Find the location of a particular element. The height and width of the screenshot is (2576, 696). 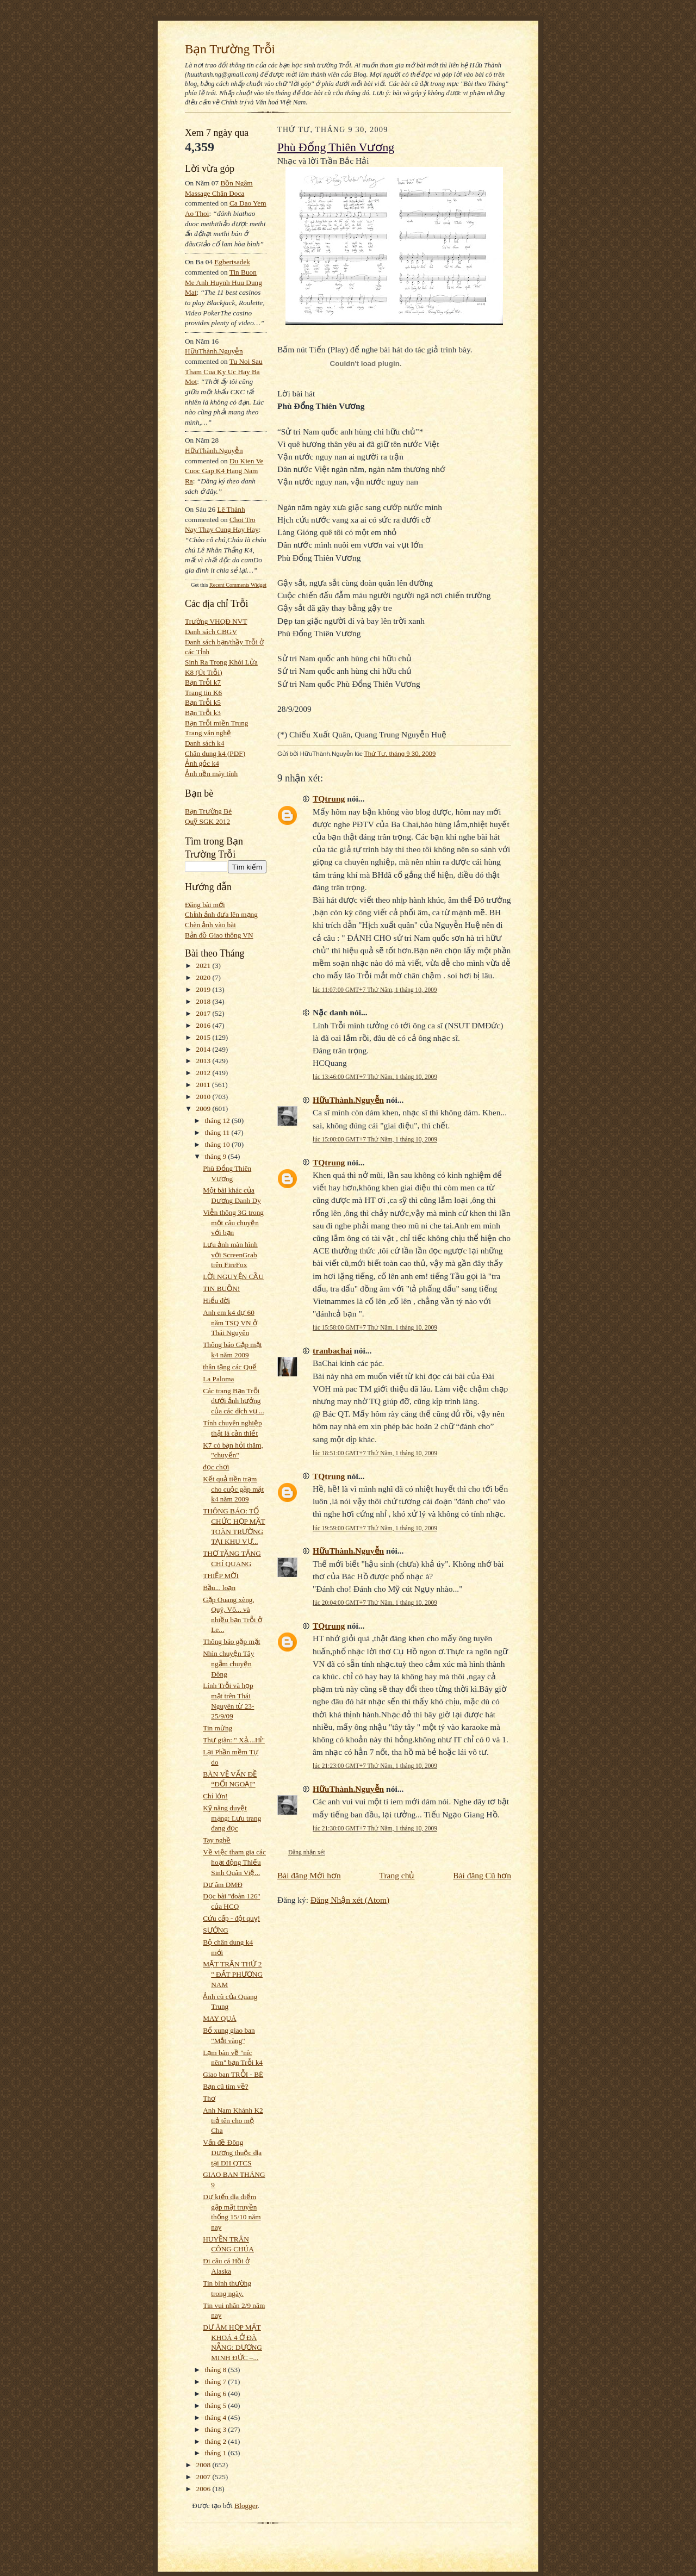

Tin mừng is located at coordinates (217, 1728).